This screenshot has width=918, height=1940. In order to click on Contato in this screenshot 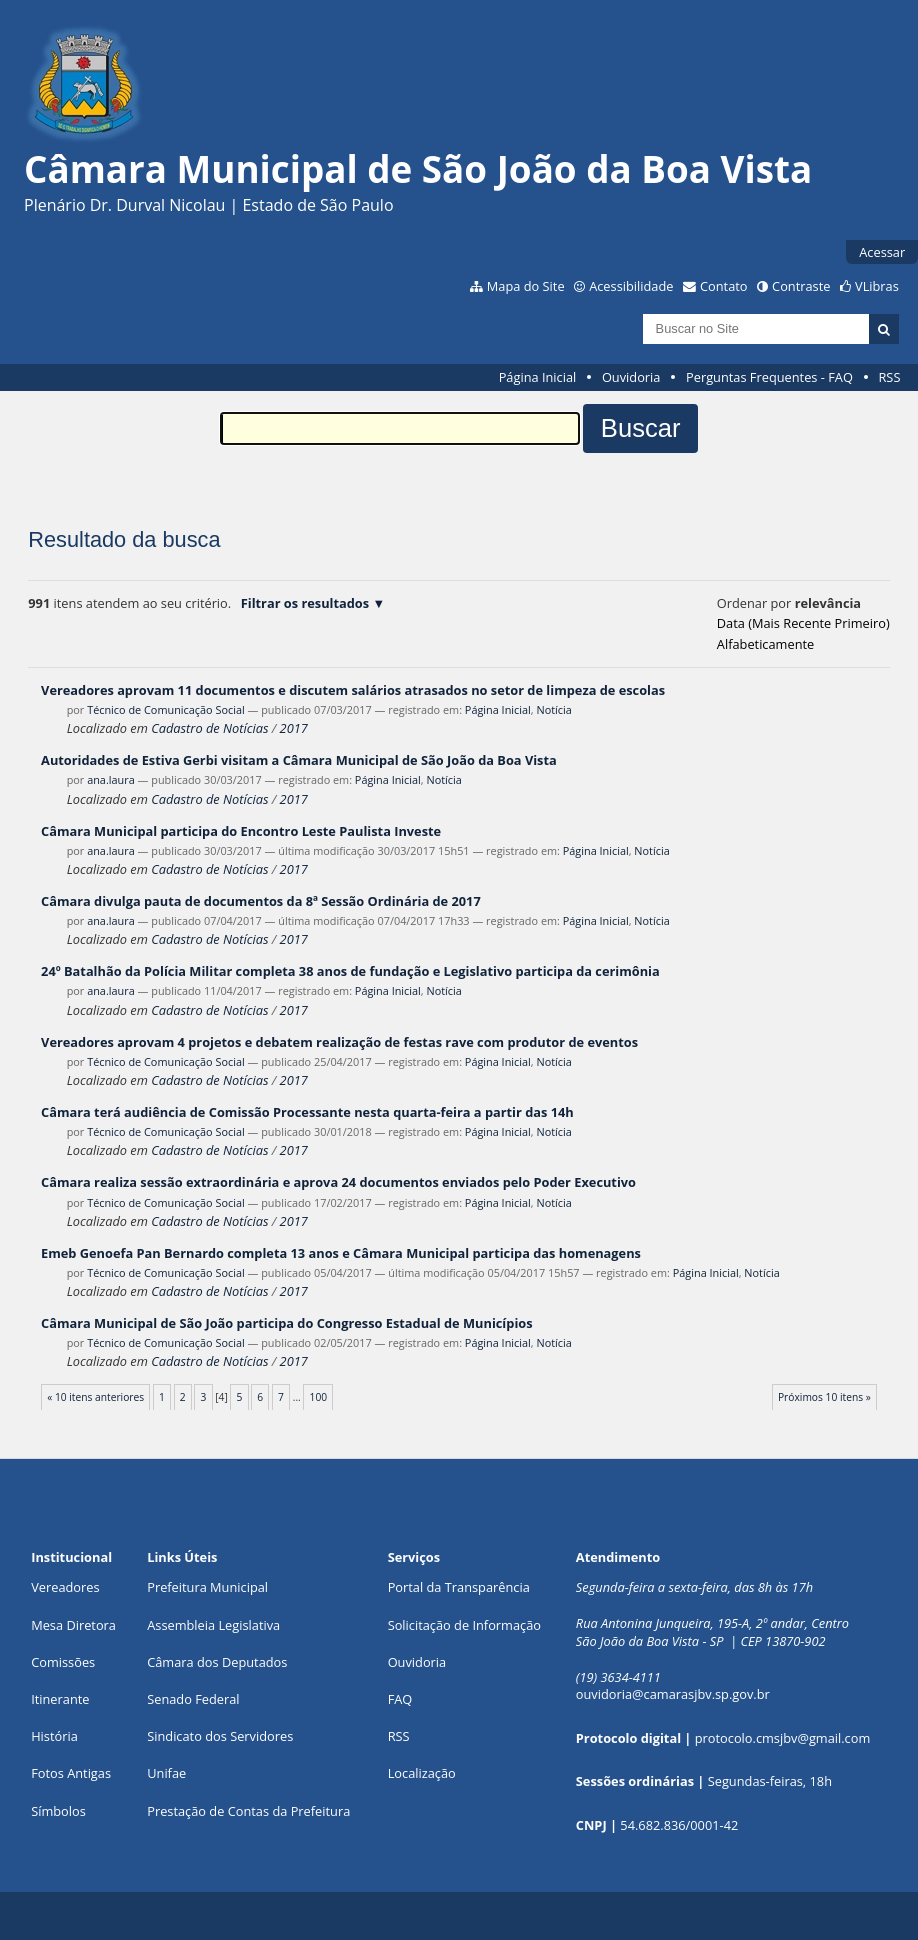, I will do `click(724, 286)`.